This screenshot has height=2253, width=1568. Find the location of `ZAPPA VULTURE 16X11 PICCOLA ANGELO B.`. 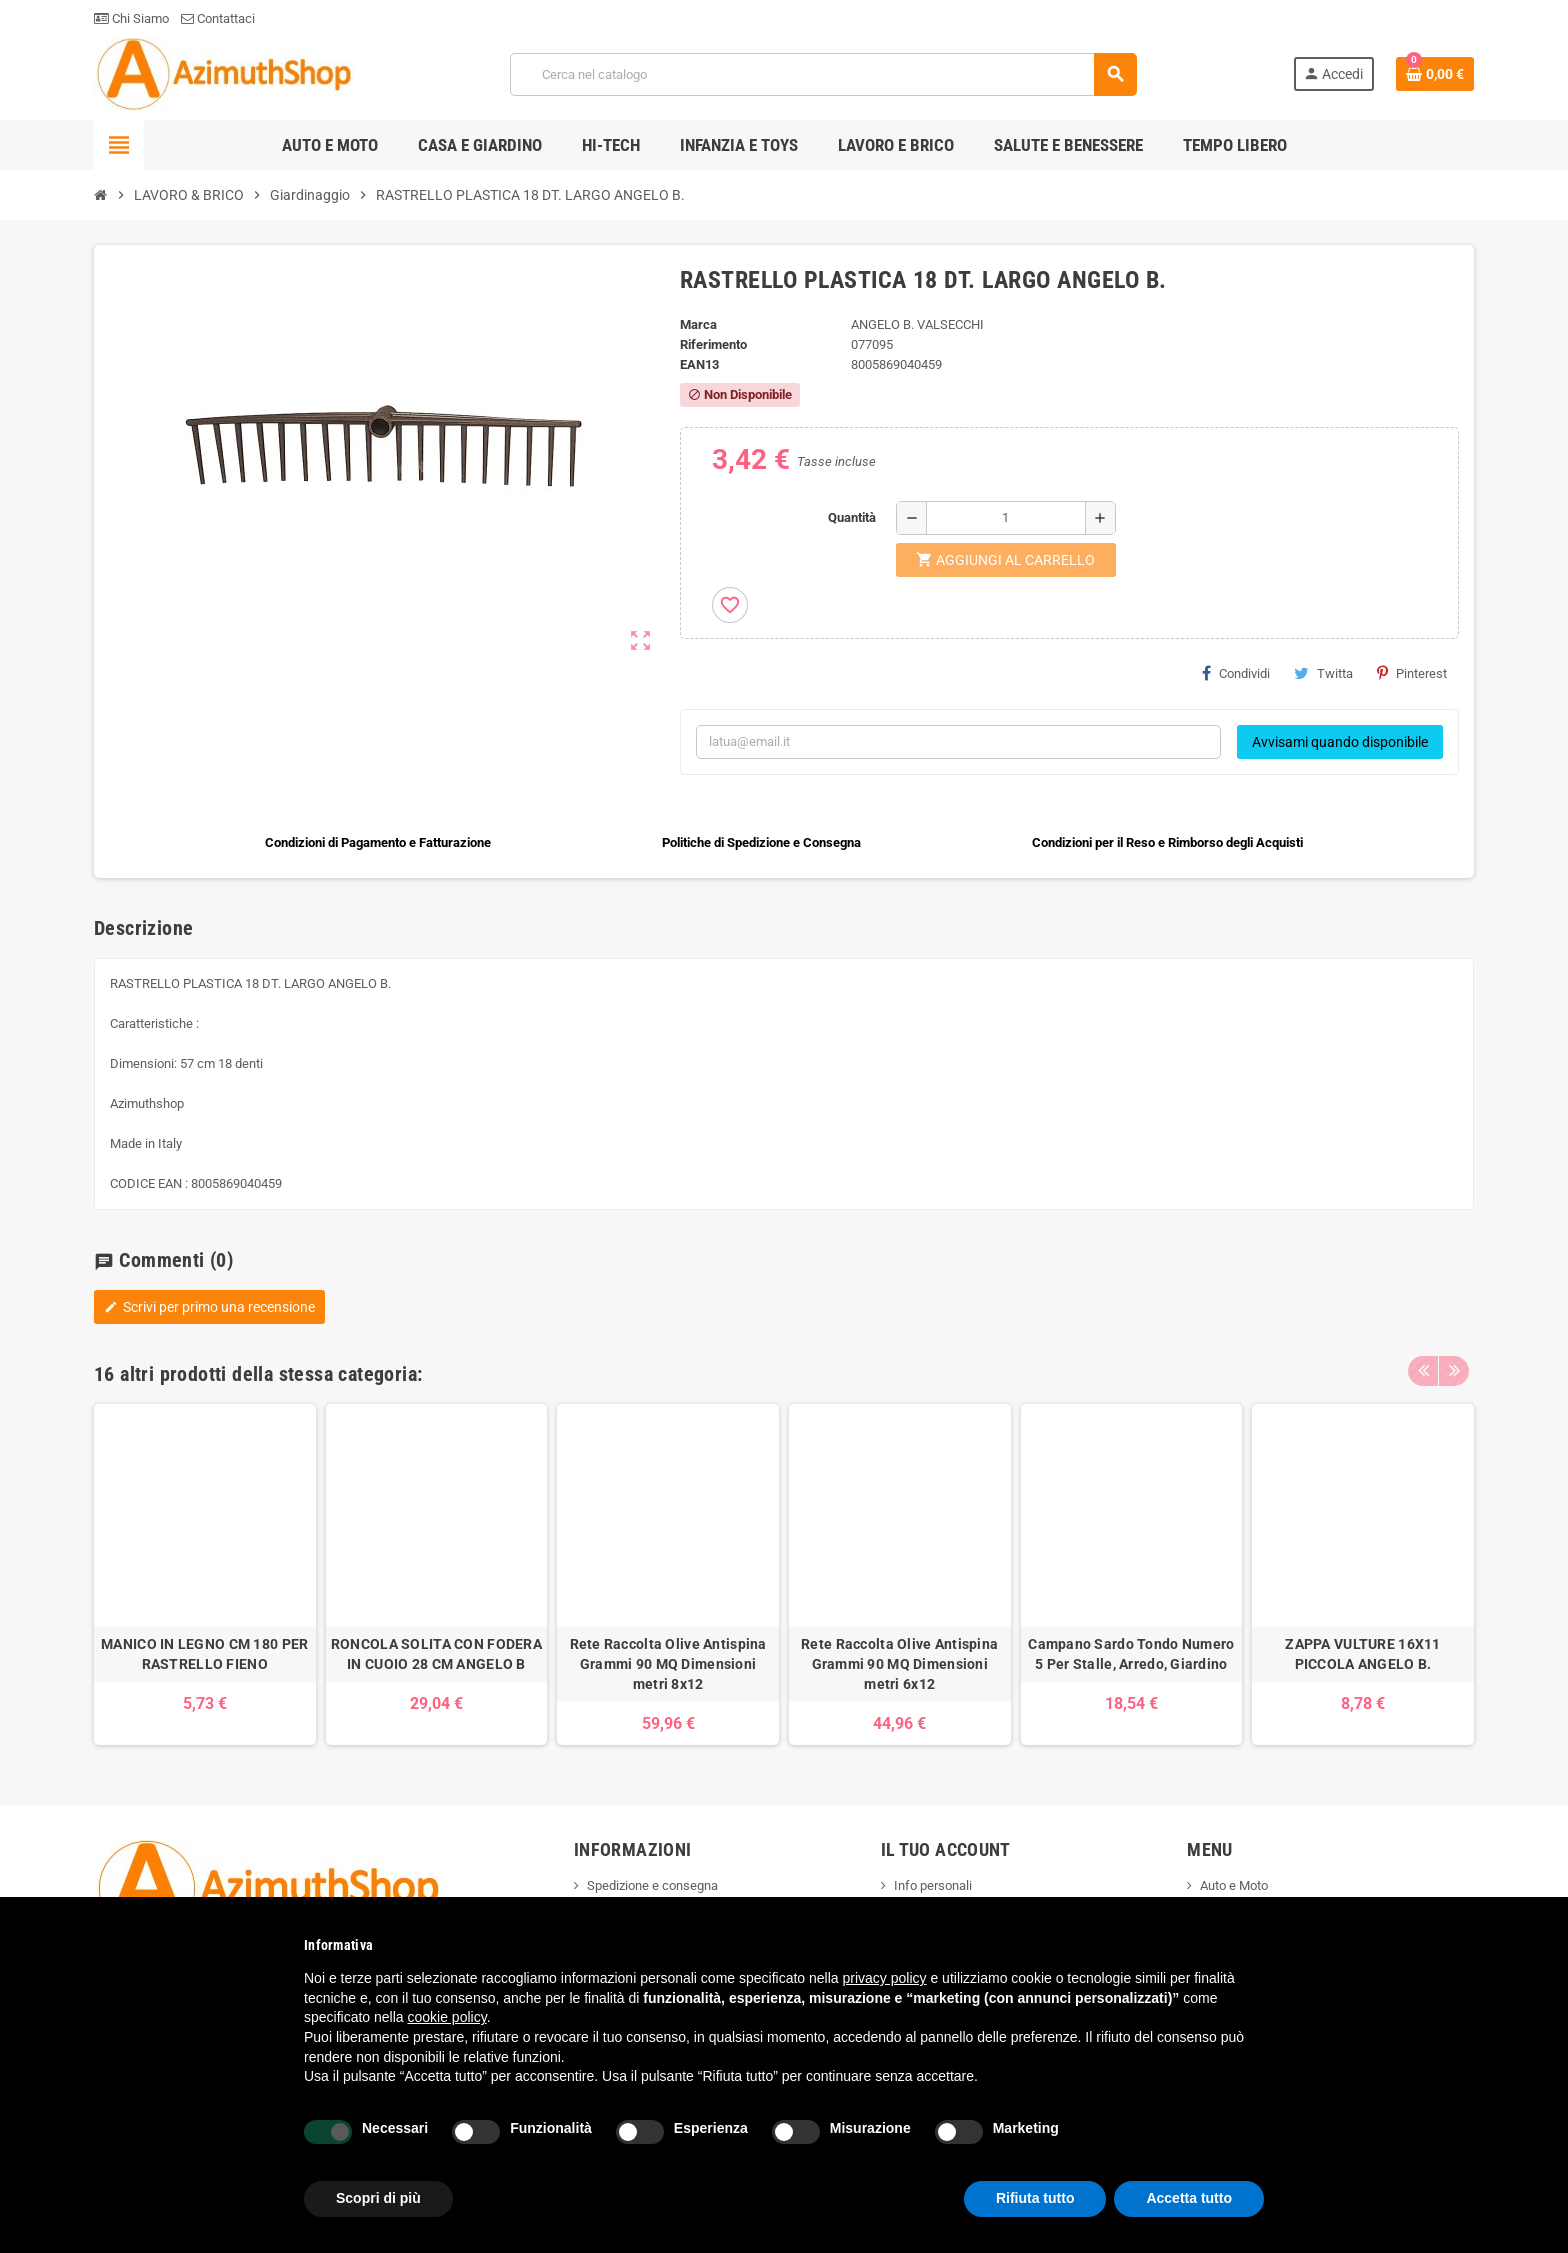

ZAPPA VULTURE 16X11 PICCOLA ANGELO B. is located at coordinates (1362, 1654).